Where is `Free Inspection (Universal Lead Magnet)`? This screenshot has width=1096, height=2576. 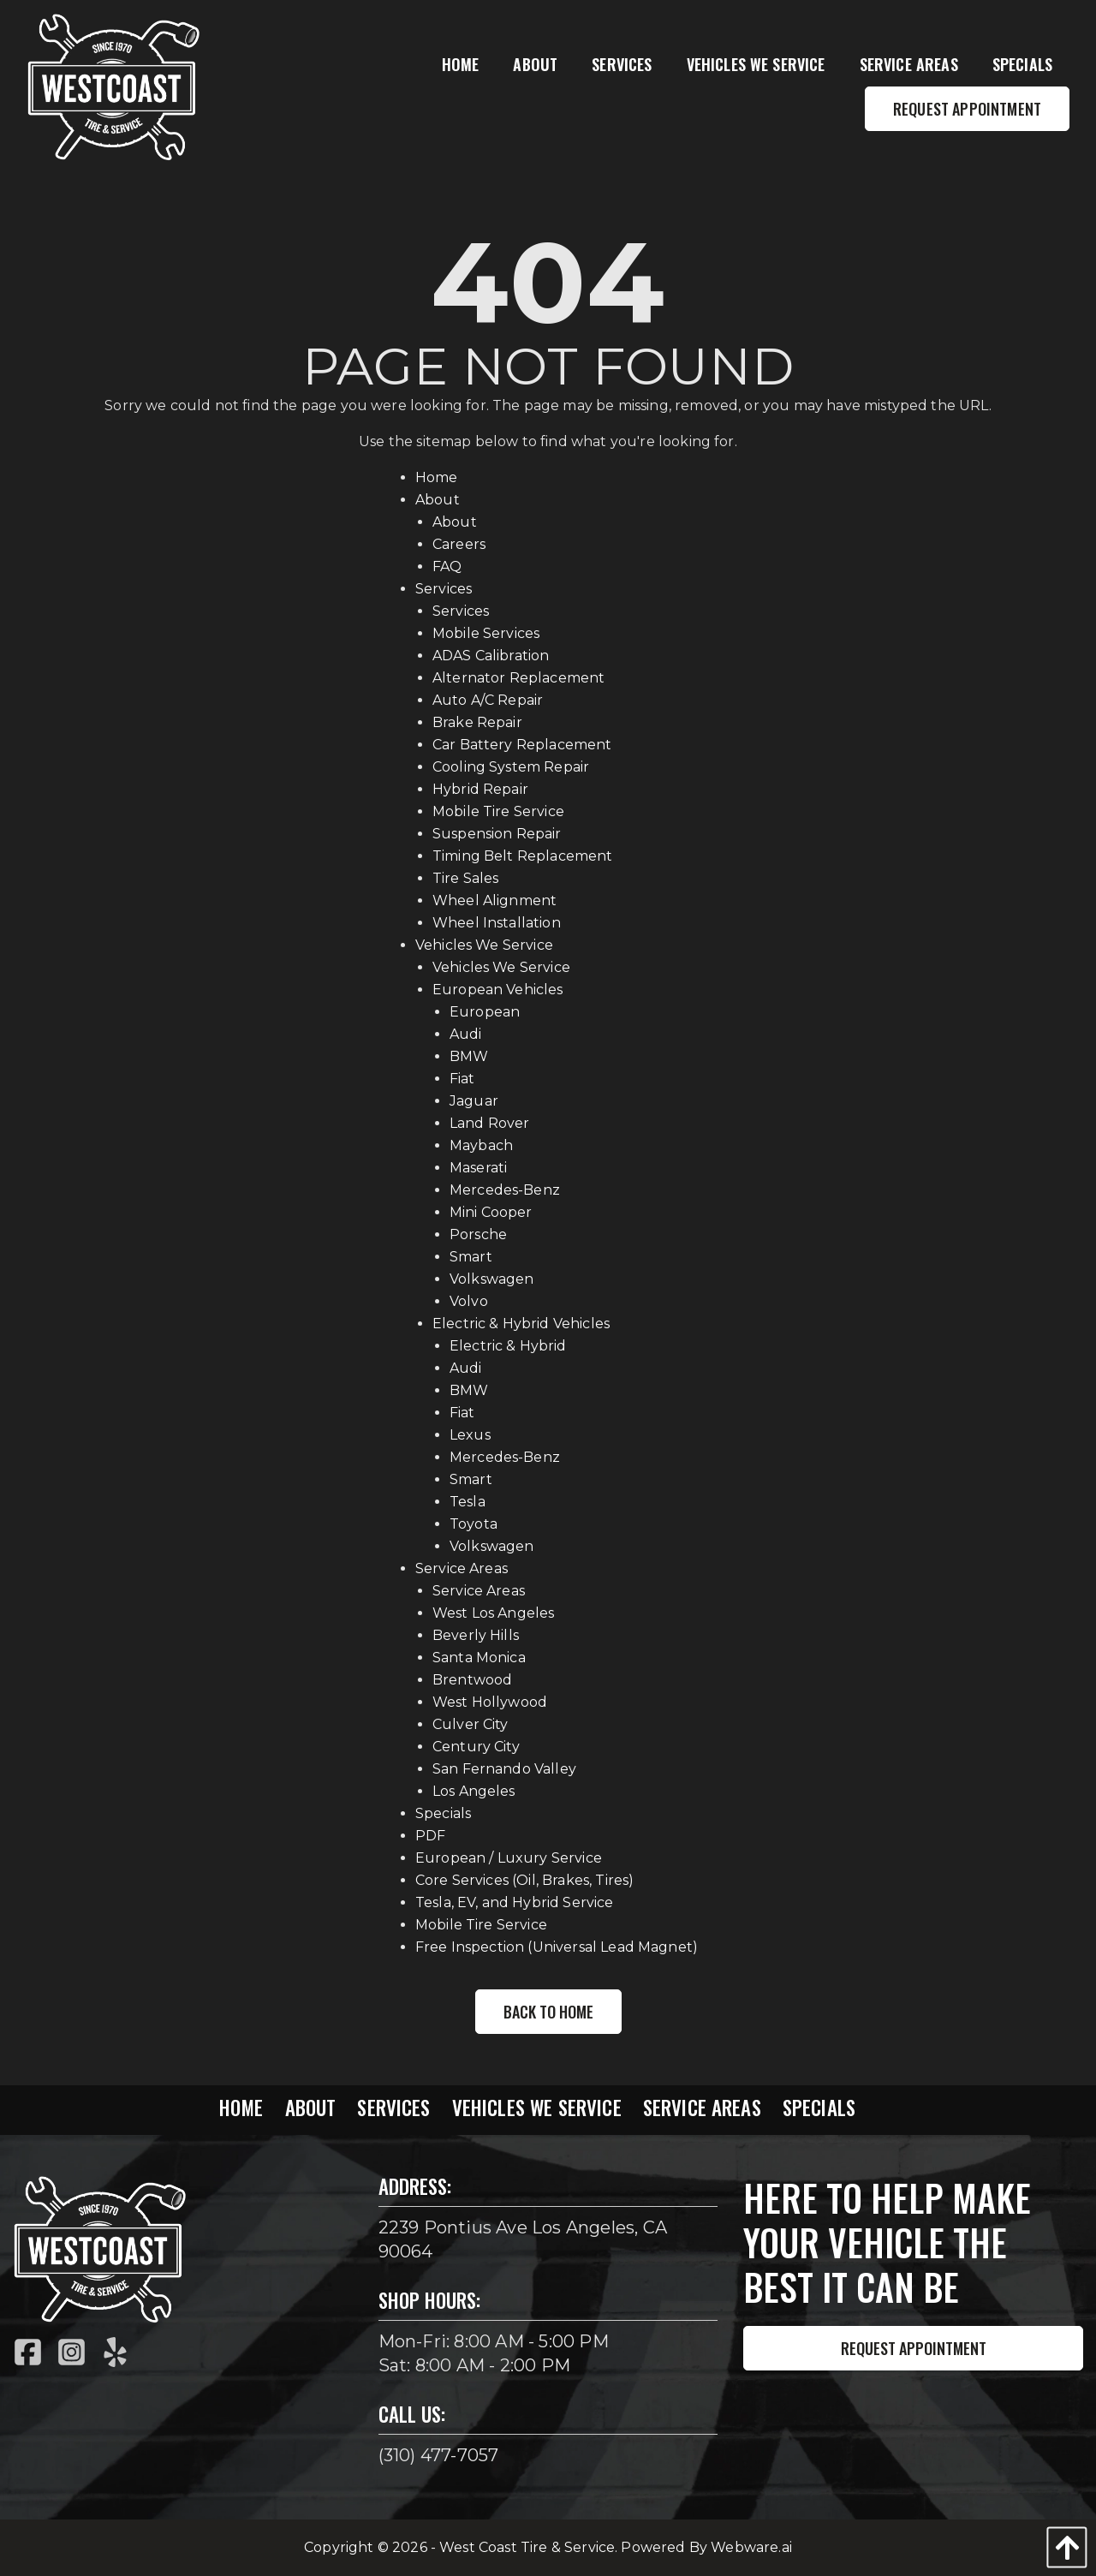
Free Inspection (Universal Lead Magnet) is located at coordinates (556, 1947).